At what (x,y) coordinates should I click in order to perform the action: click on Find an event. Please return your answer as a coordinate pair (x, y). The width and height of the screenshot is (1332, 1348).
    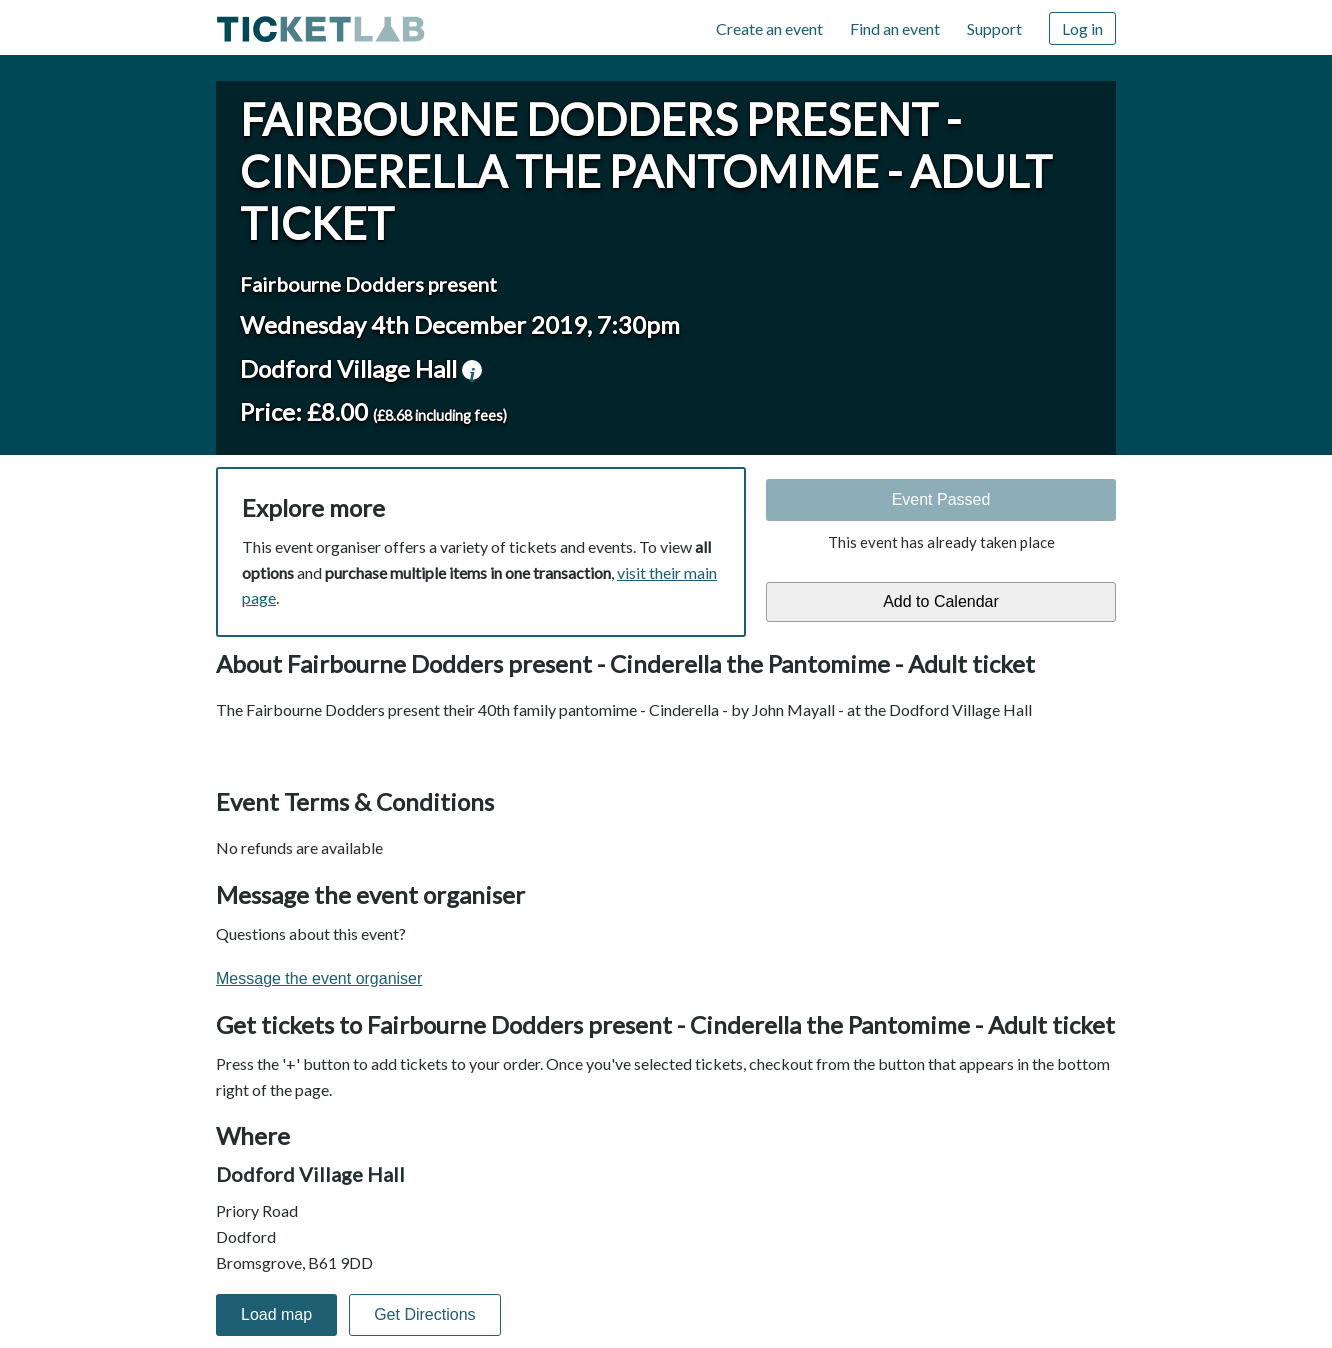
    Looking at the image, I should click on (895, 28).